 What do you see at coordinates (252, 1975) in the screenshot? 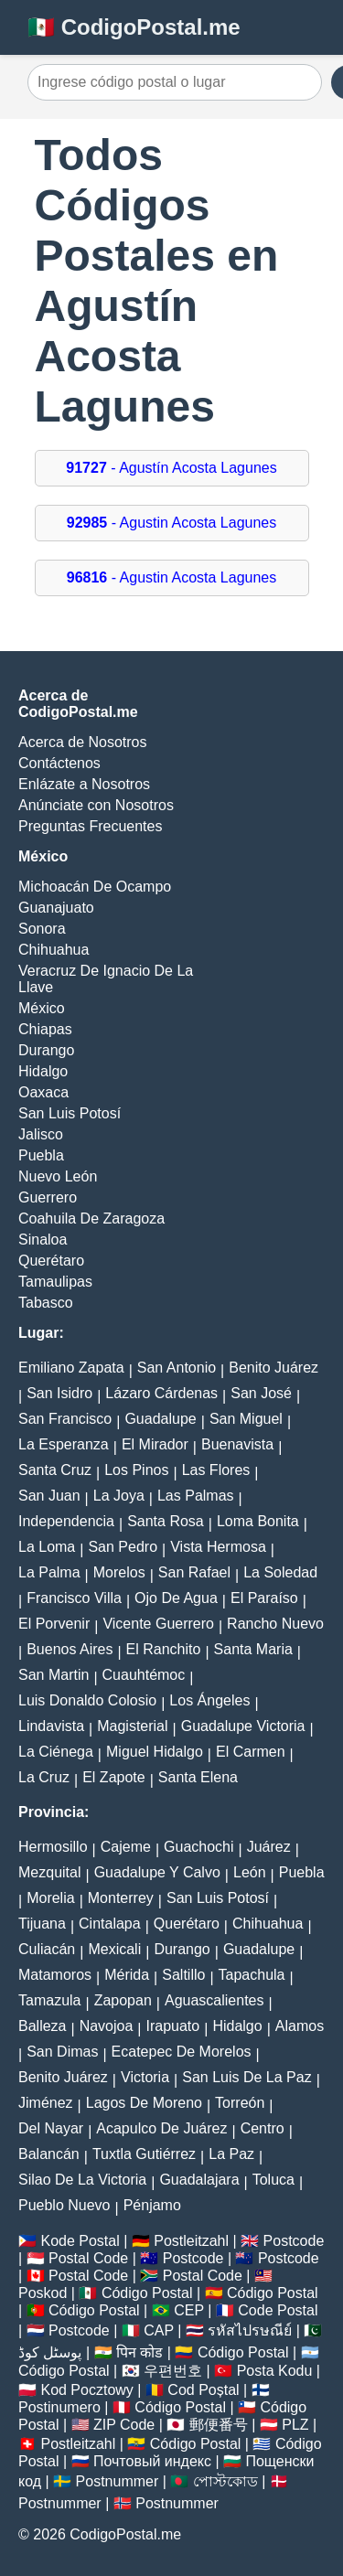
I see `Tapachula` at bounding box center [252, 1975].